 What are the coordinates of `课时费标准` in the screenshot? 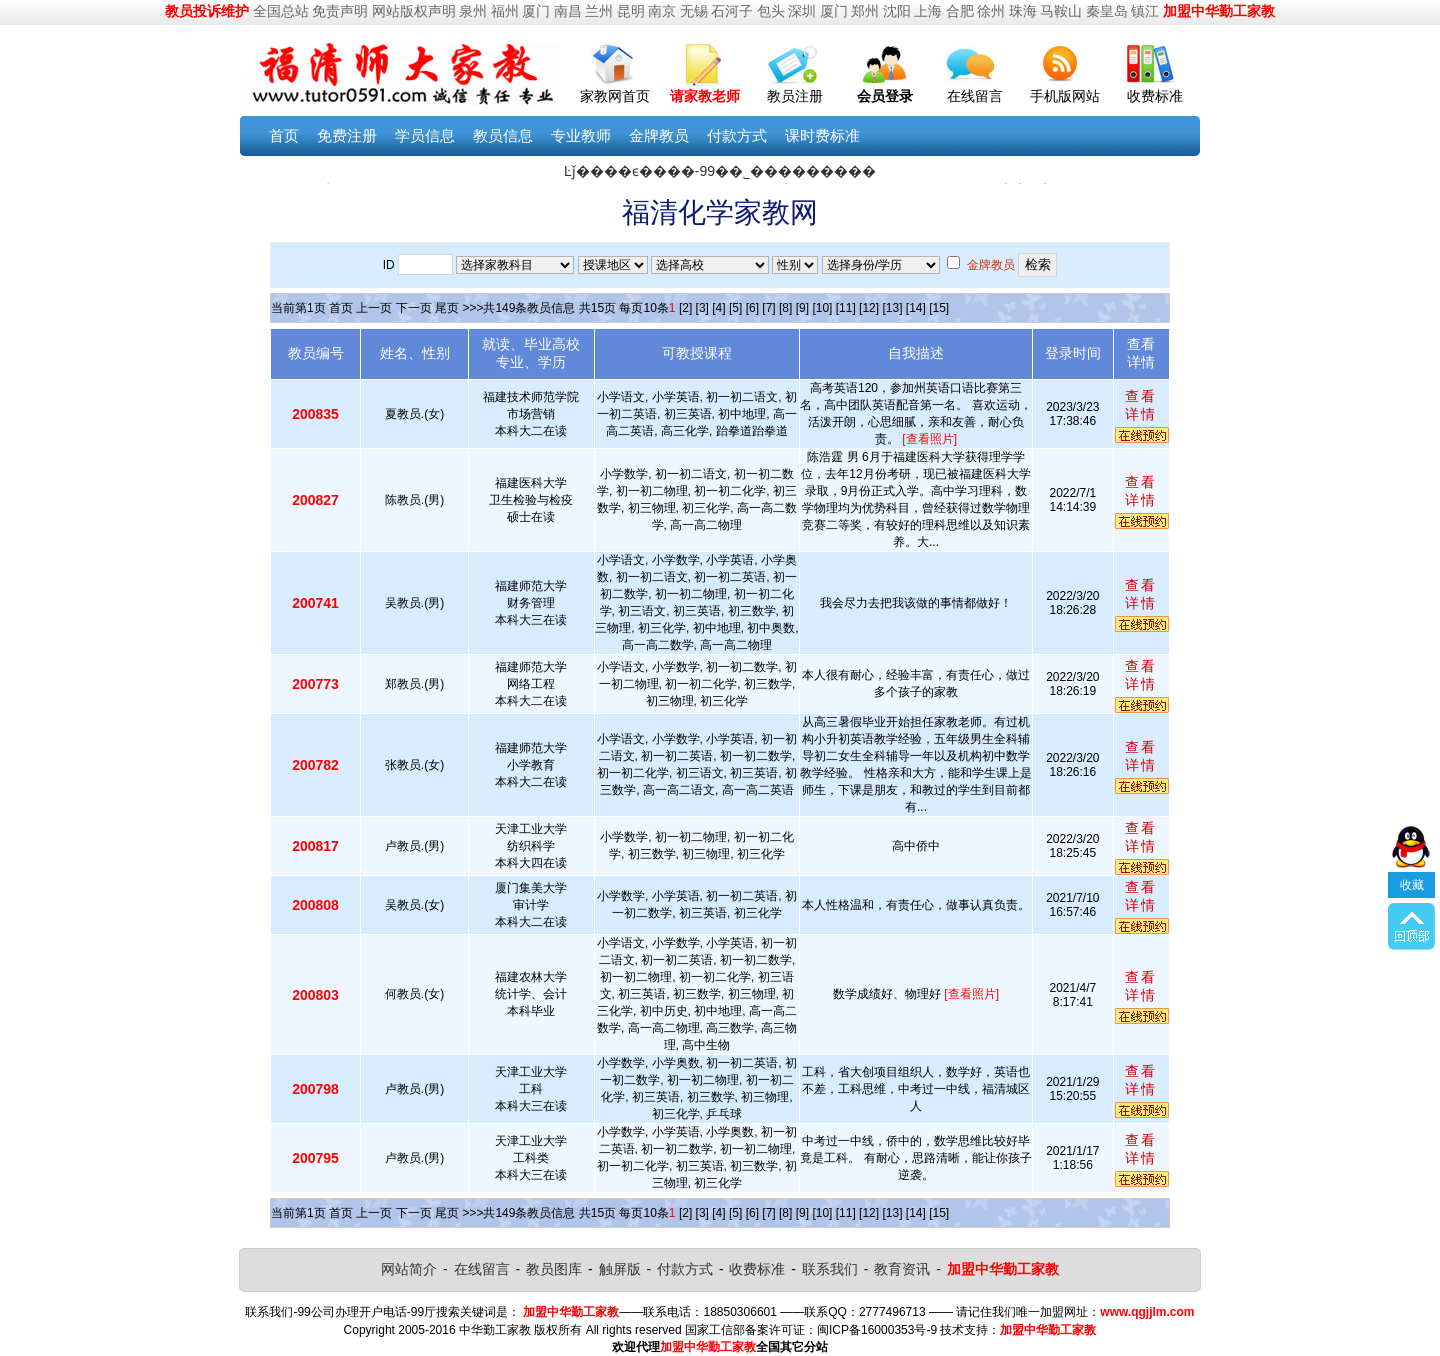 It's located at (822, 135).